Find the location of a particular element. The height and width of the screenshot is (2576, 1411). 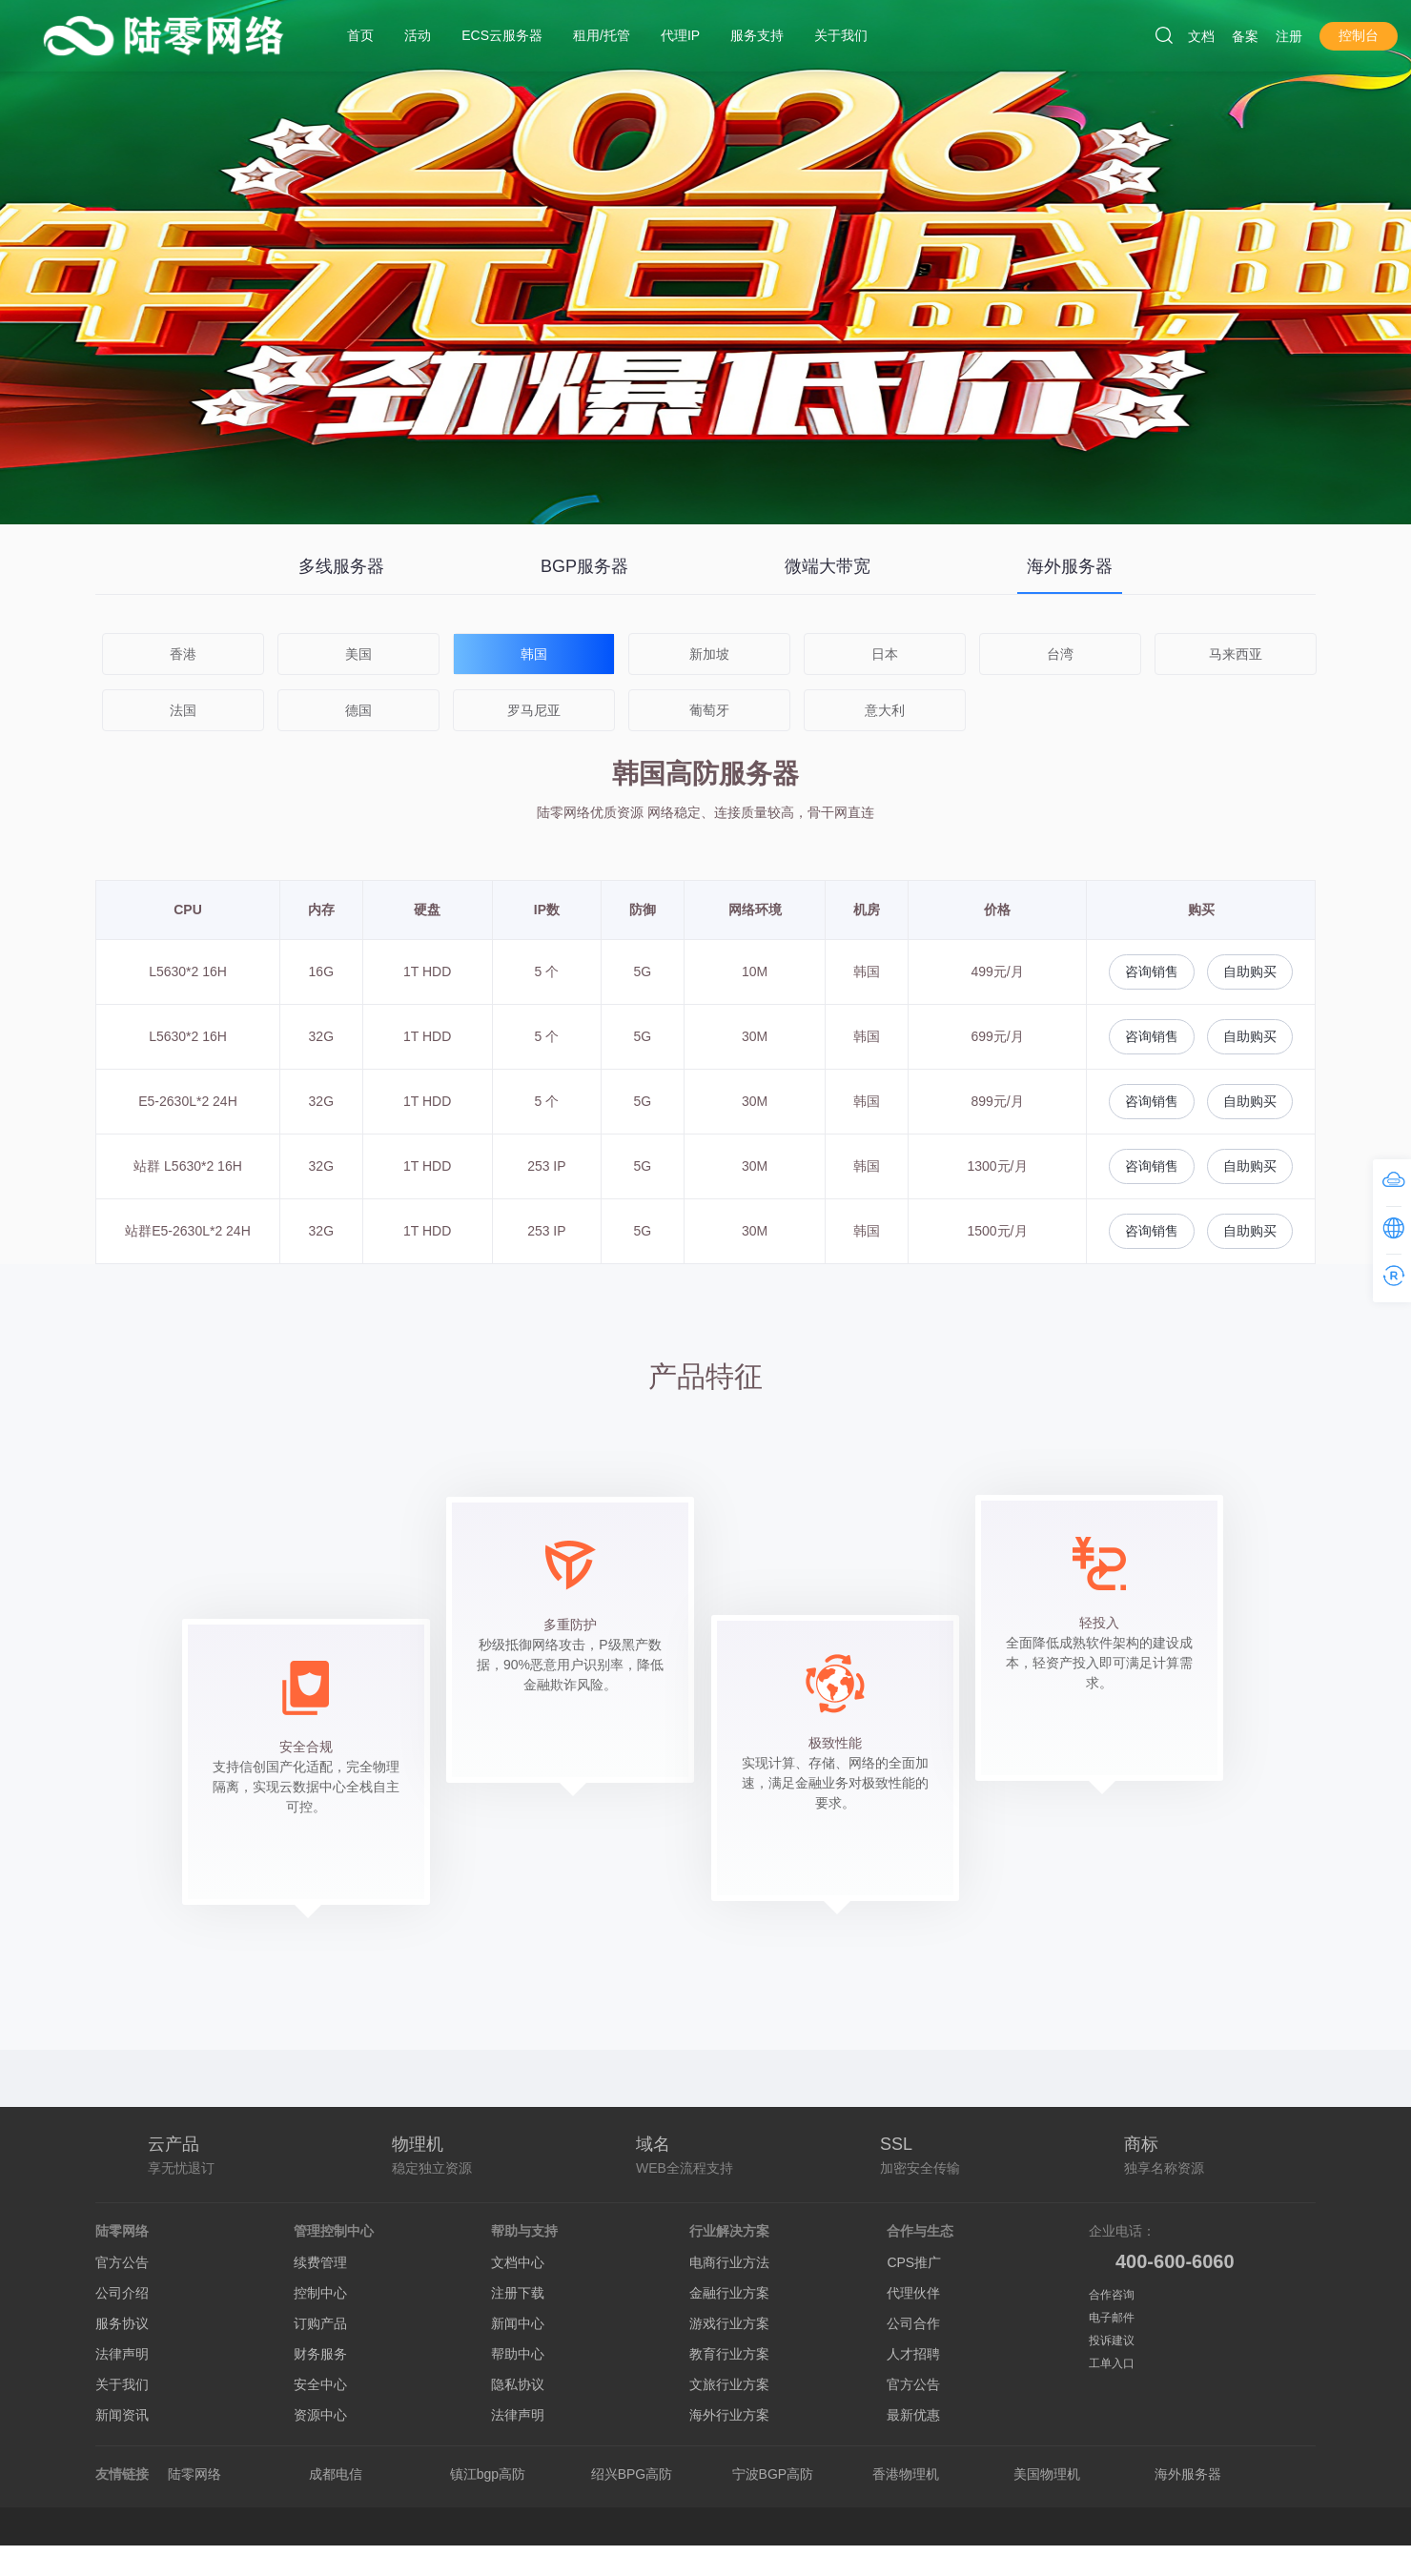

CPS推广 is located at coordinates (914, 2262).